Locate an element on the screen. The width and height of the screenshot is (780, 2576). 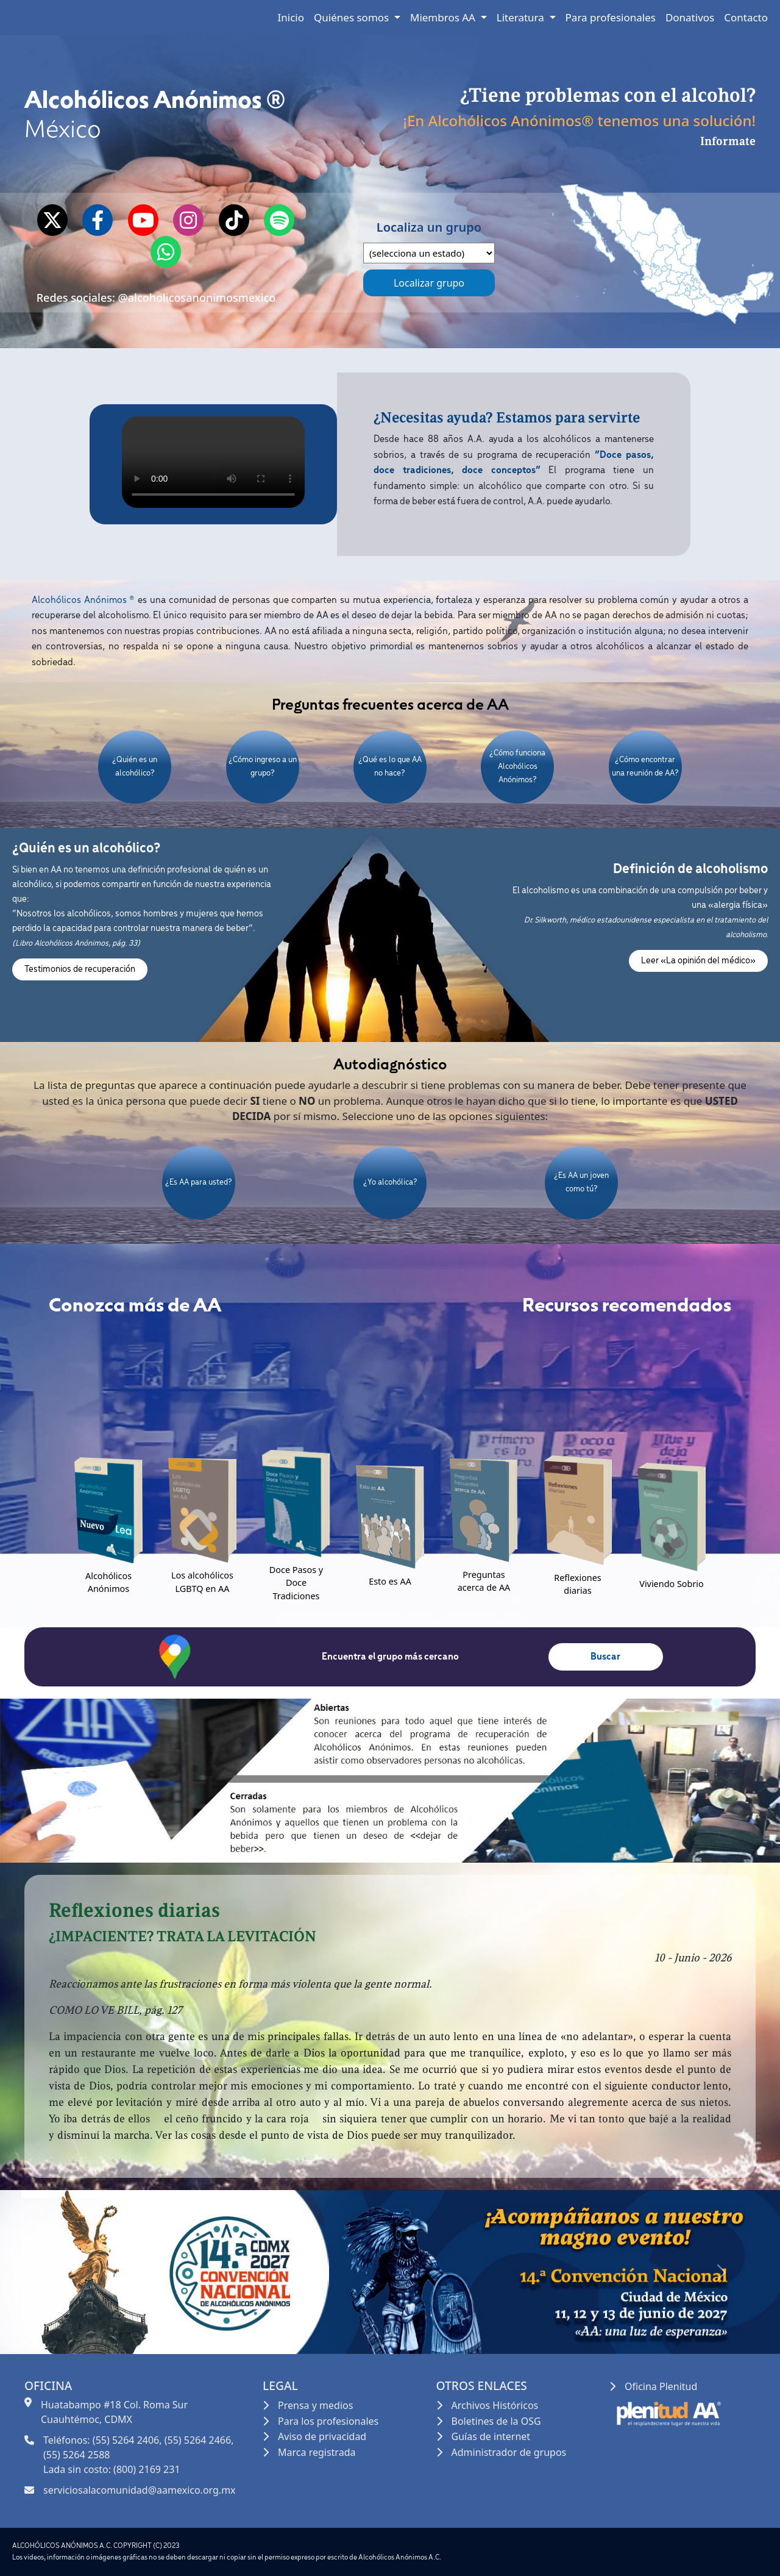
Para los profesionales is located at coordinates (328, 2421).